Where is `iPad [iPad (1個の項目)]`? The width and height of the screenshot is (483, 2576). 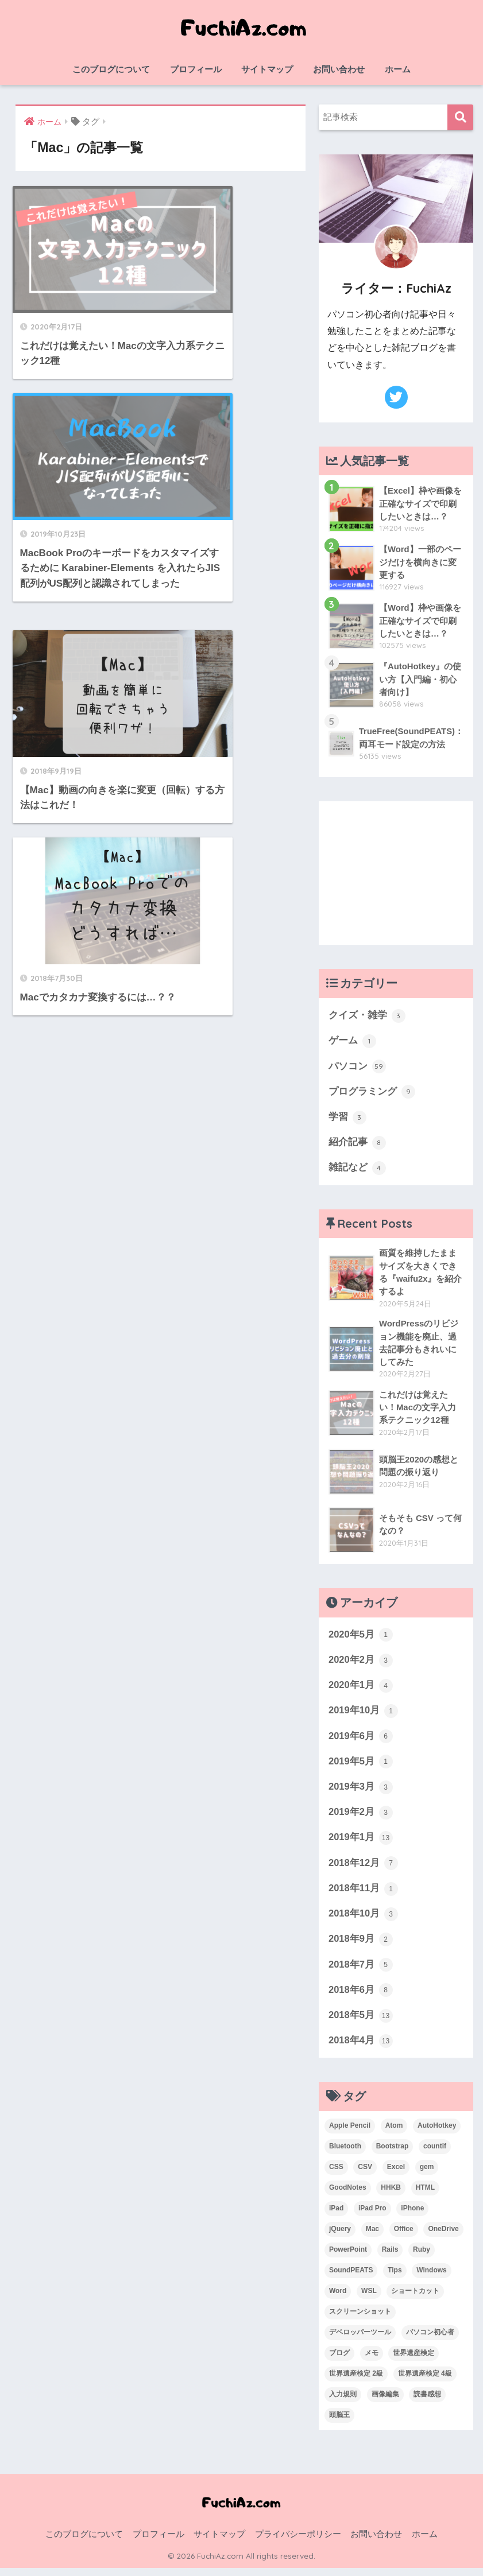 iPad [iPad (1個の項目)] is located at coordinates (336, 2216).